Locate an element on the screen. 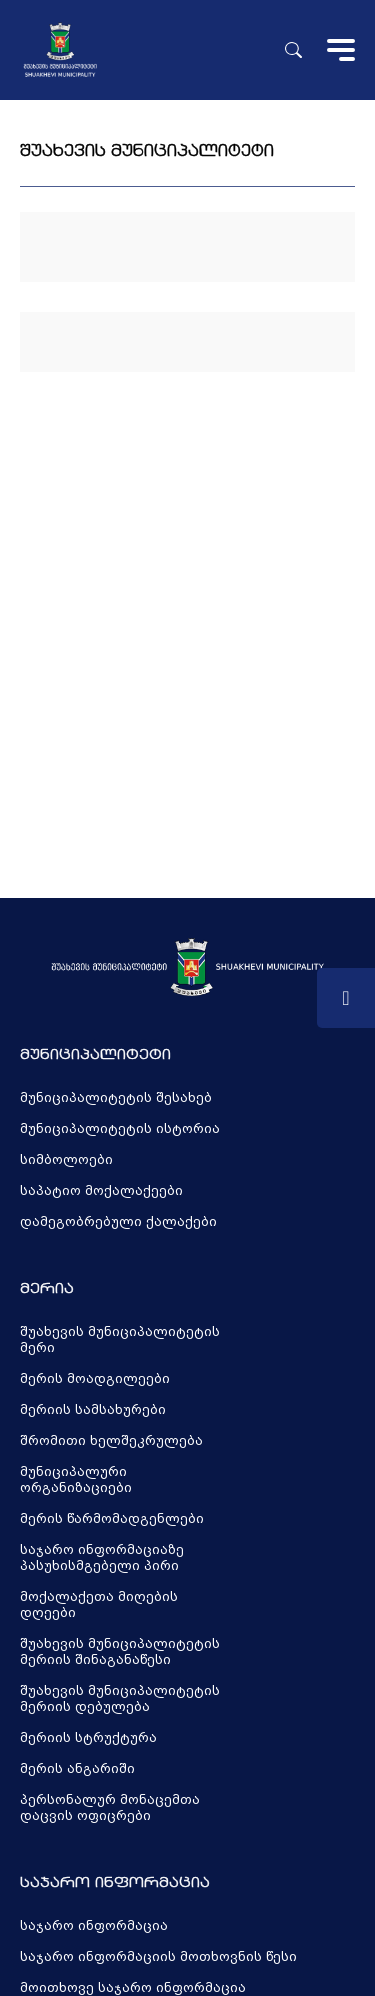 The width and height of the screenshot is (375, 1996). მუნიციპალური ორგანიზაციები is located at coordinates (76, 1480).